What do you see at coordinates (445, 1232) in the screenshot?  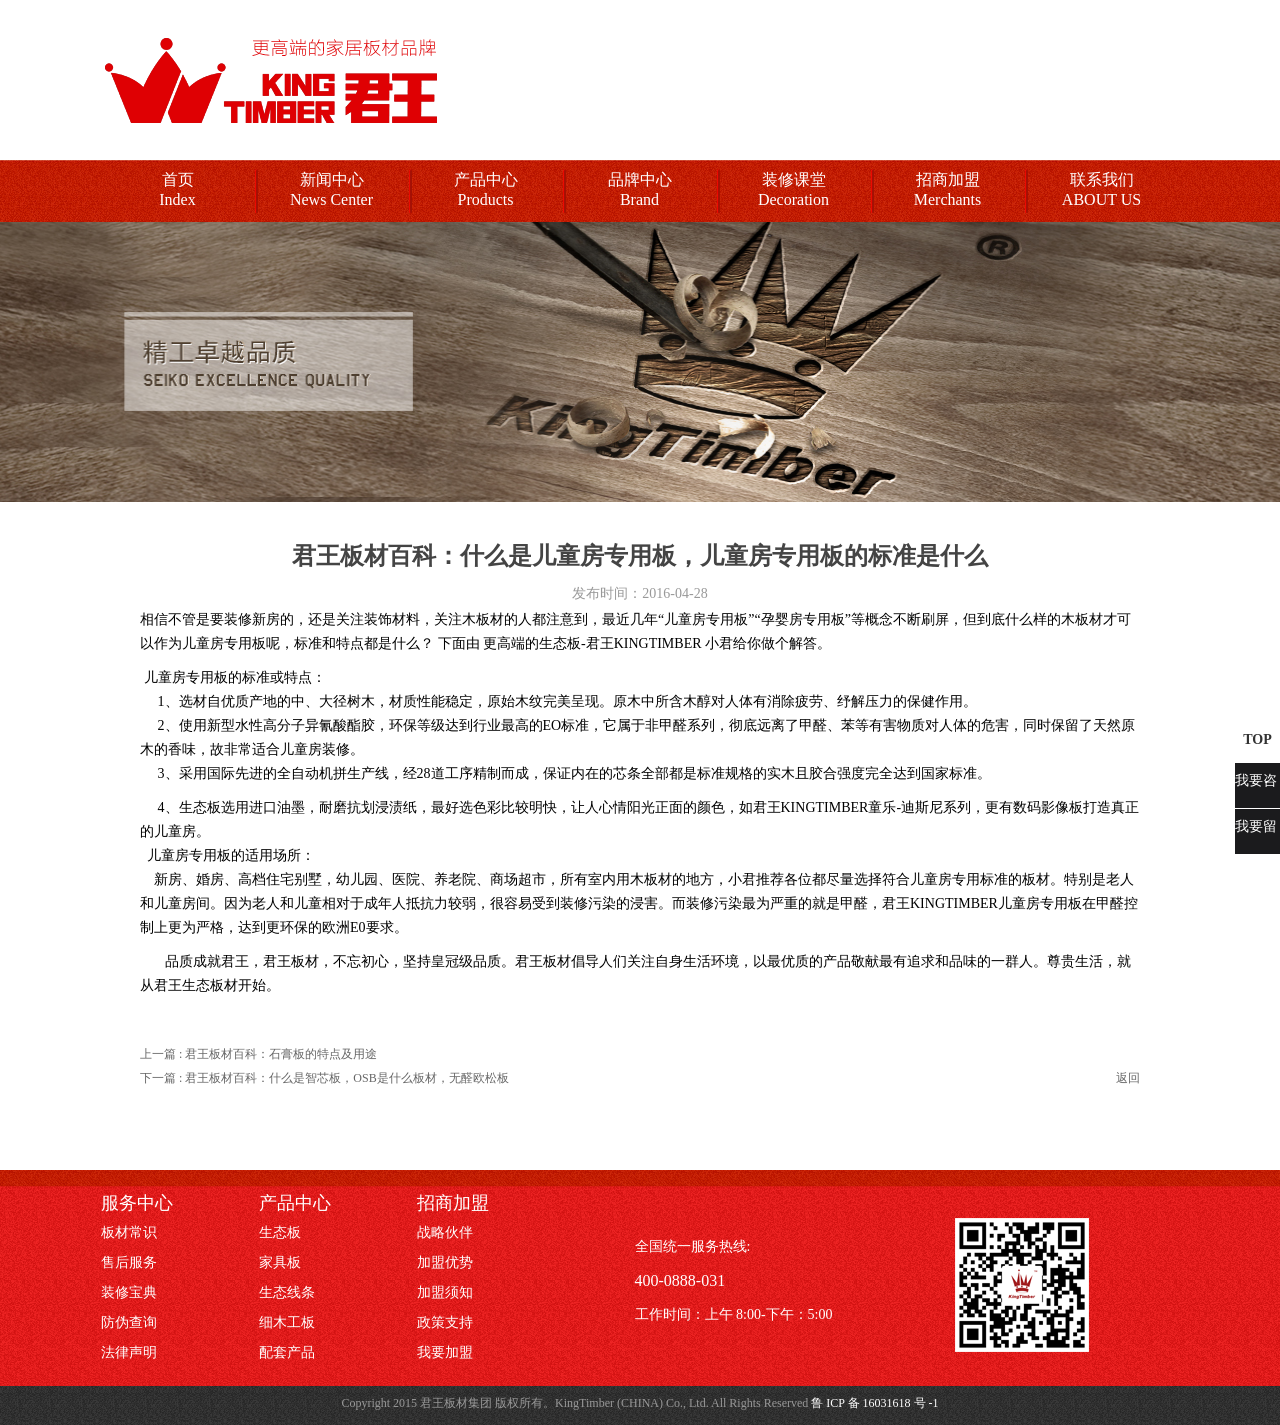 I see `战略伙伴` at bounding box center [445, 1232].